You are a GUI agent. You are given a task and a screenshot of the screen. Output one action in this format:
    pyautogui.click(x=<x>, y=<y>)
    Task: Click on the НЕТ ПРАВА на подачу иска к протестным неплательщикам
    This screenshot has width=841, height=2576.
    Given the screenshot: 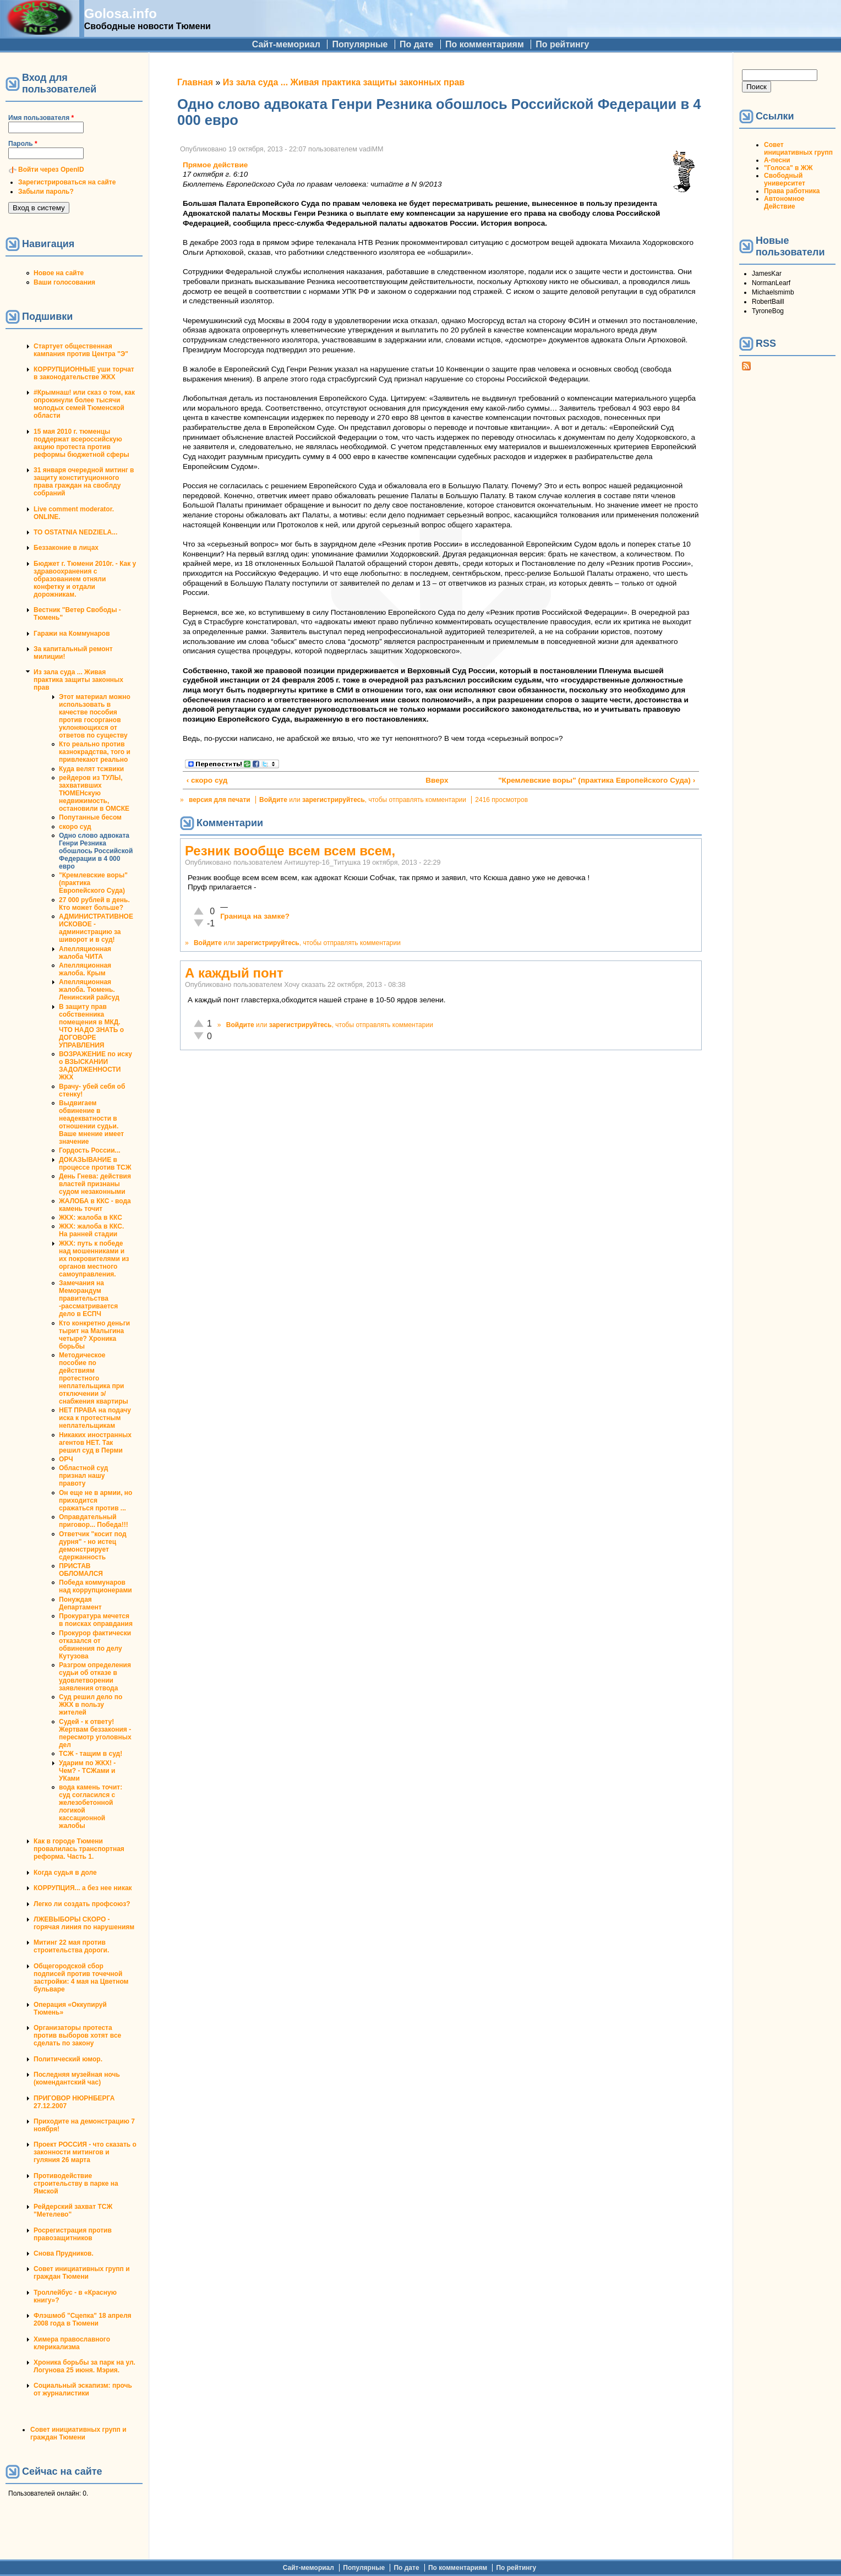 What is the action you would take?
    pyautogui.click(x=95, y=1417)
    